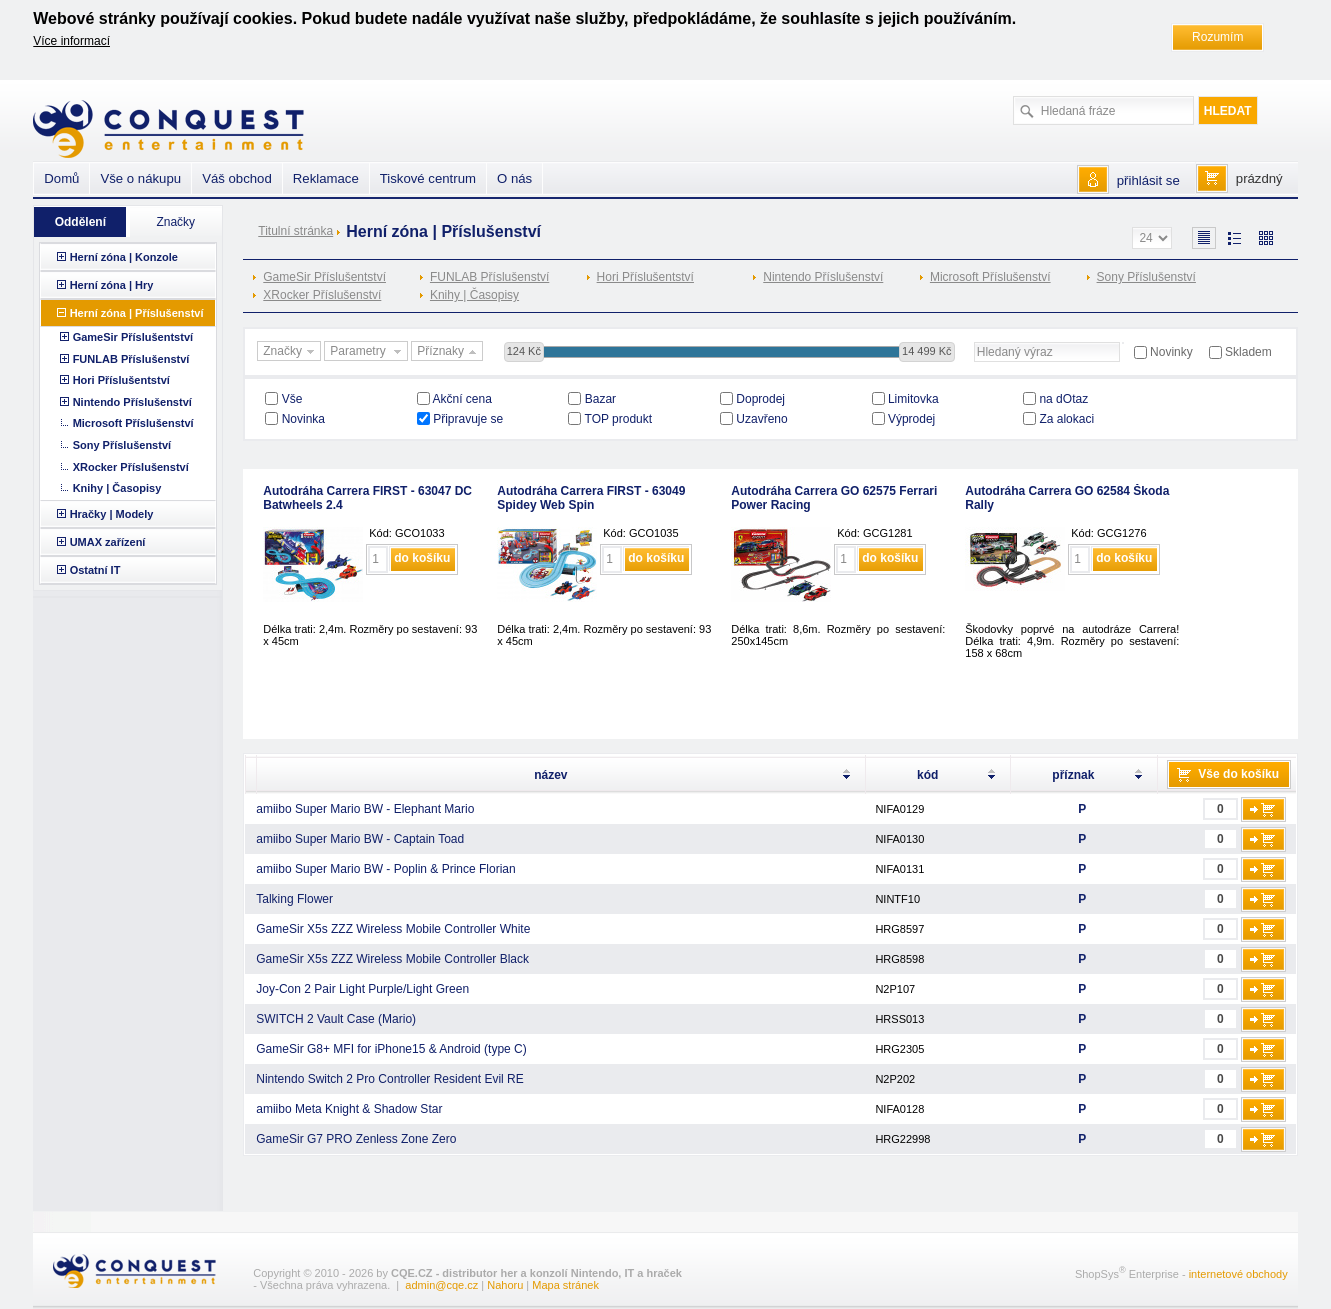 Image resolution: width=1331 pixels, height=1309 pixels. What do you see at coordinates (1148, 180) in the screenshot?
I see `přihlásit se` at bounding box center [1148, 180].